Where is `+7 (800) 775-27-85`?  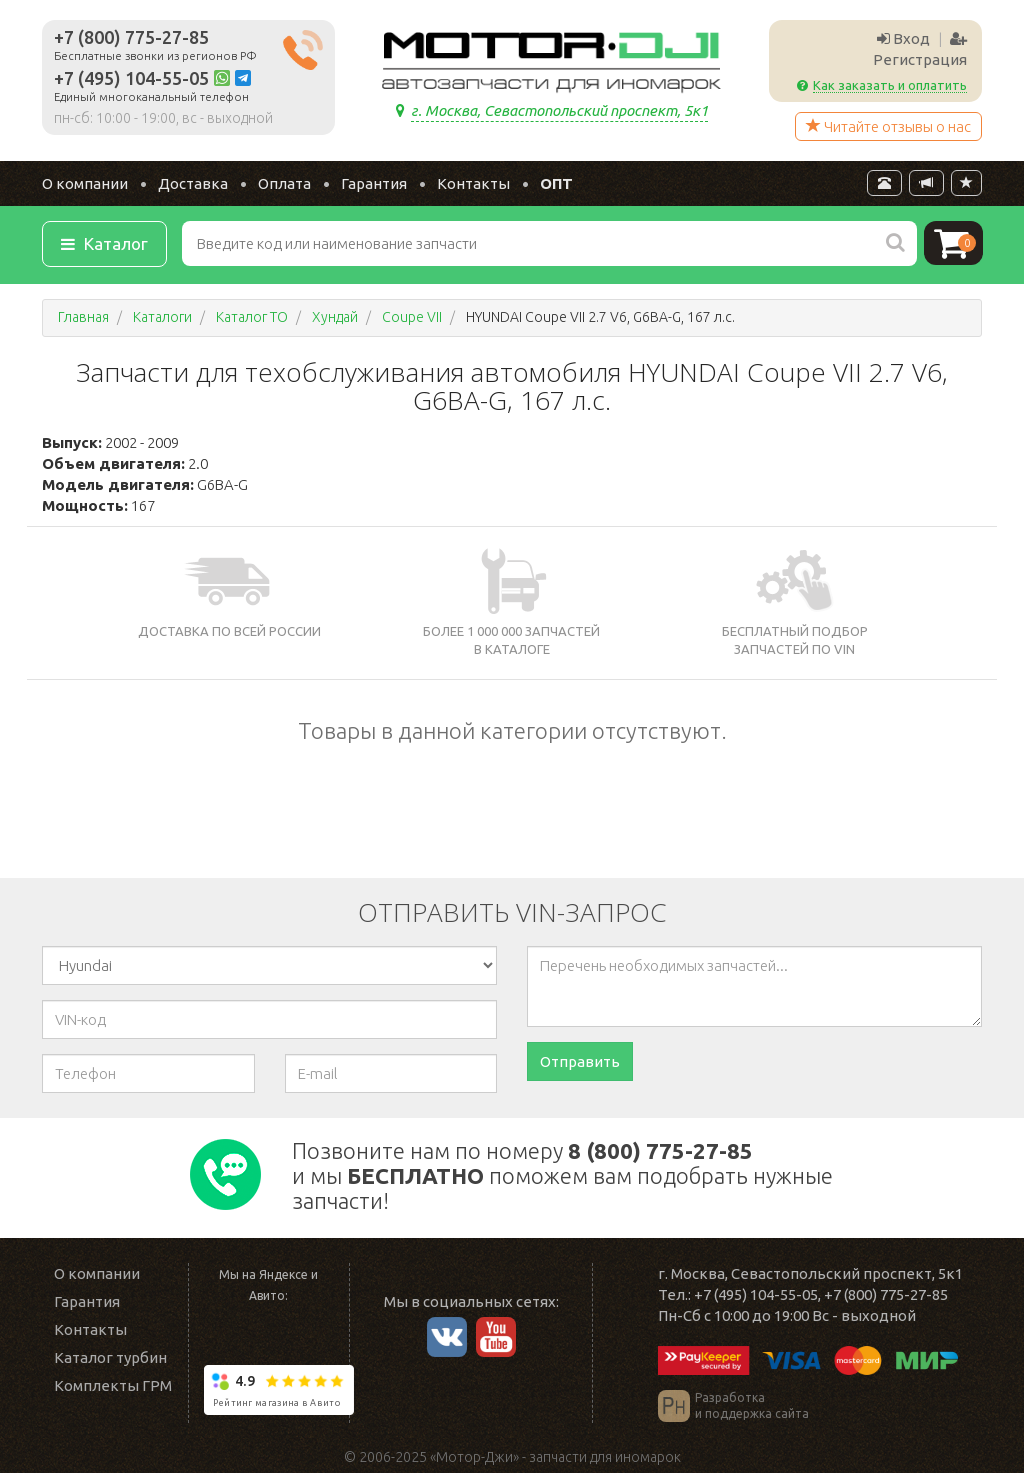
+7 (800) 775-27-85 is located at coordinates (131, 37).